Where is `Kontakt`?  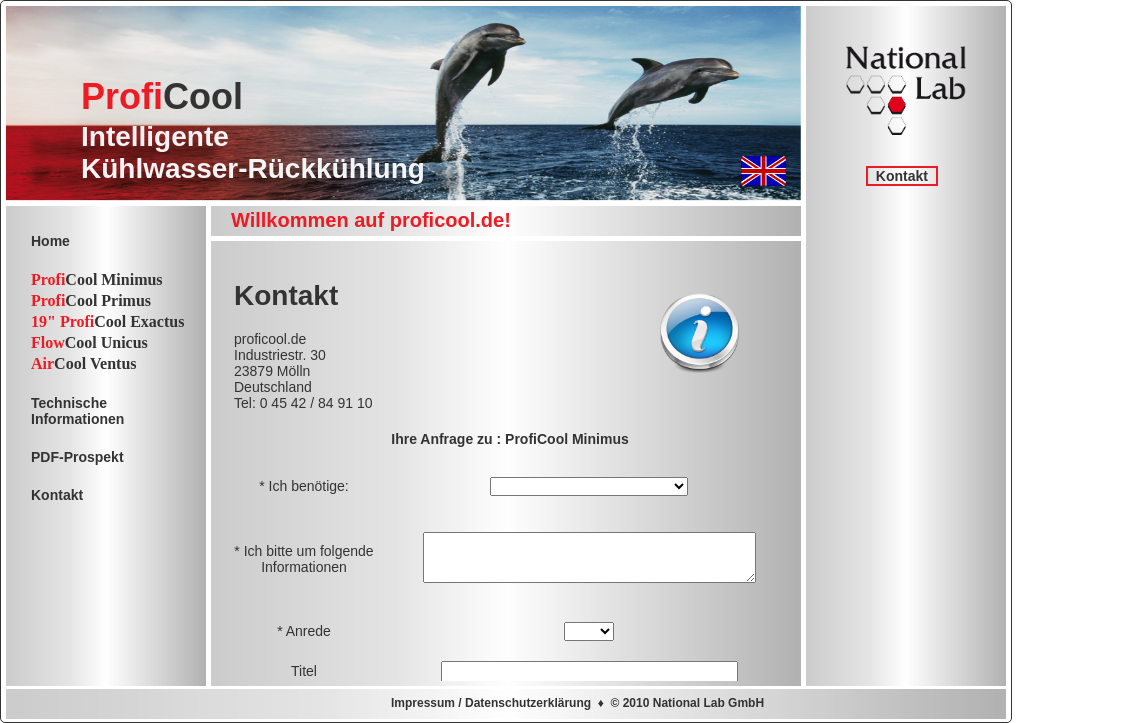
Kontakt is located at coordinates (902, 176).